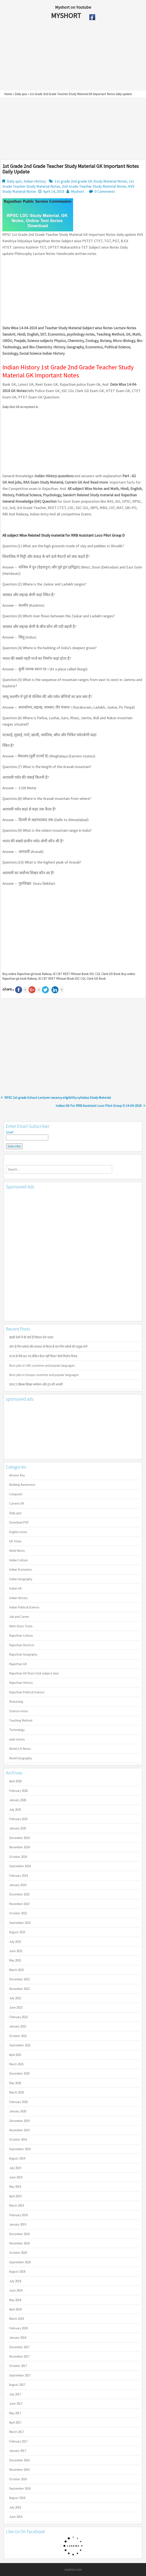  Describe the element at coordinates (21, 1683) in the screenshot. I see `Rajasthan History` at that location.